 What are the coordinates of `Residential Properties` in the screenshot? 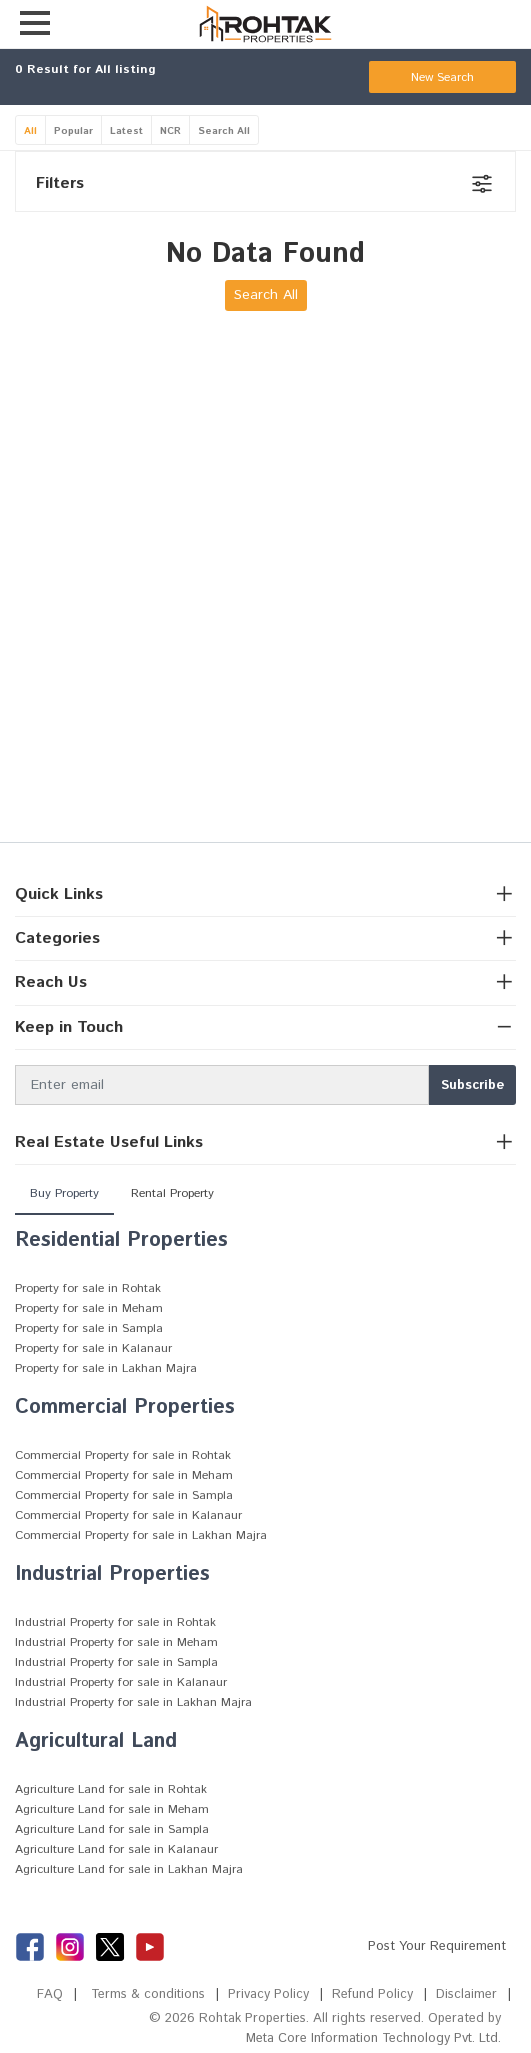 It's located at (121, 1240).